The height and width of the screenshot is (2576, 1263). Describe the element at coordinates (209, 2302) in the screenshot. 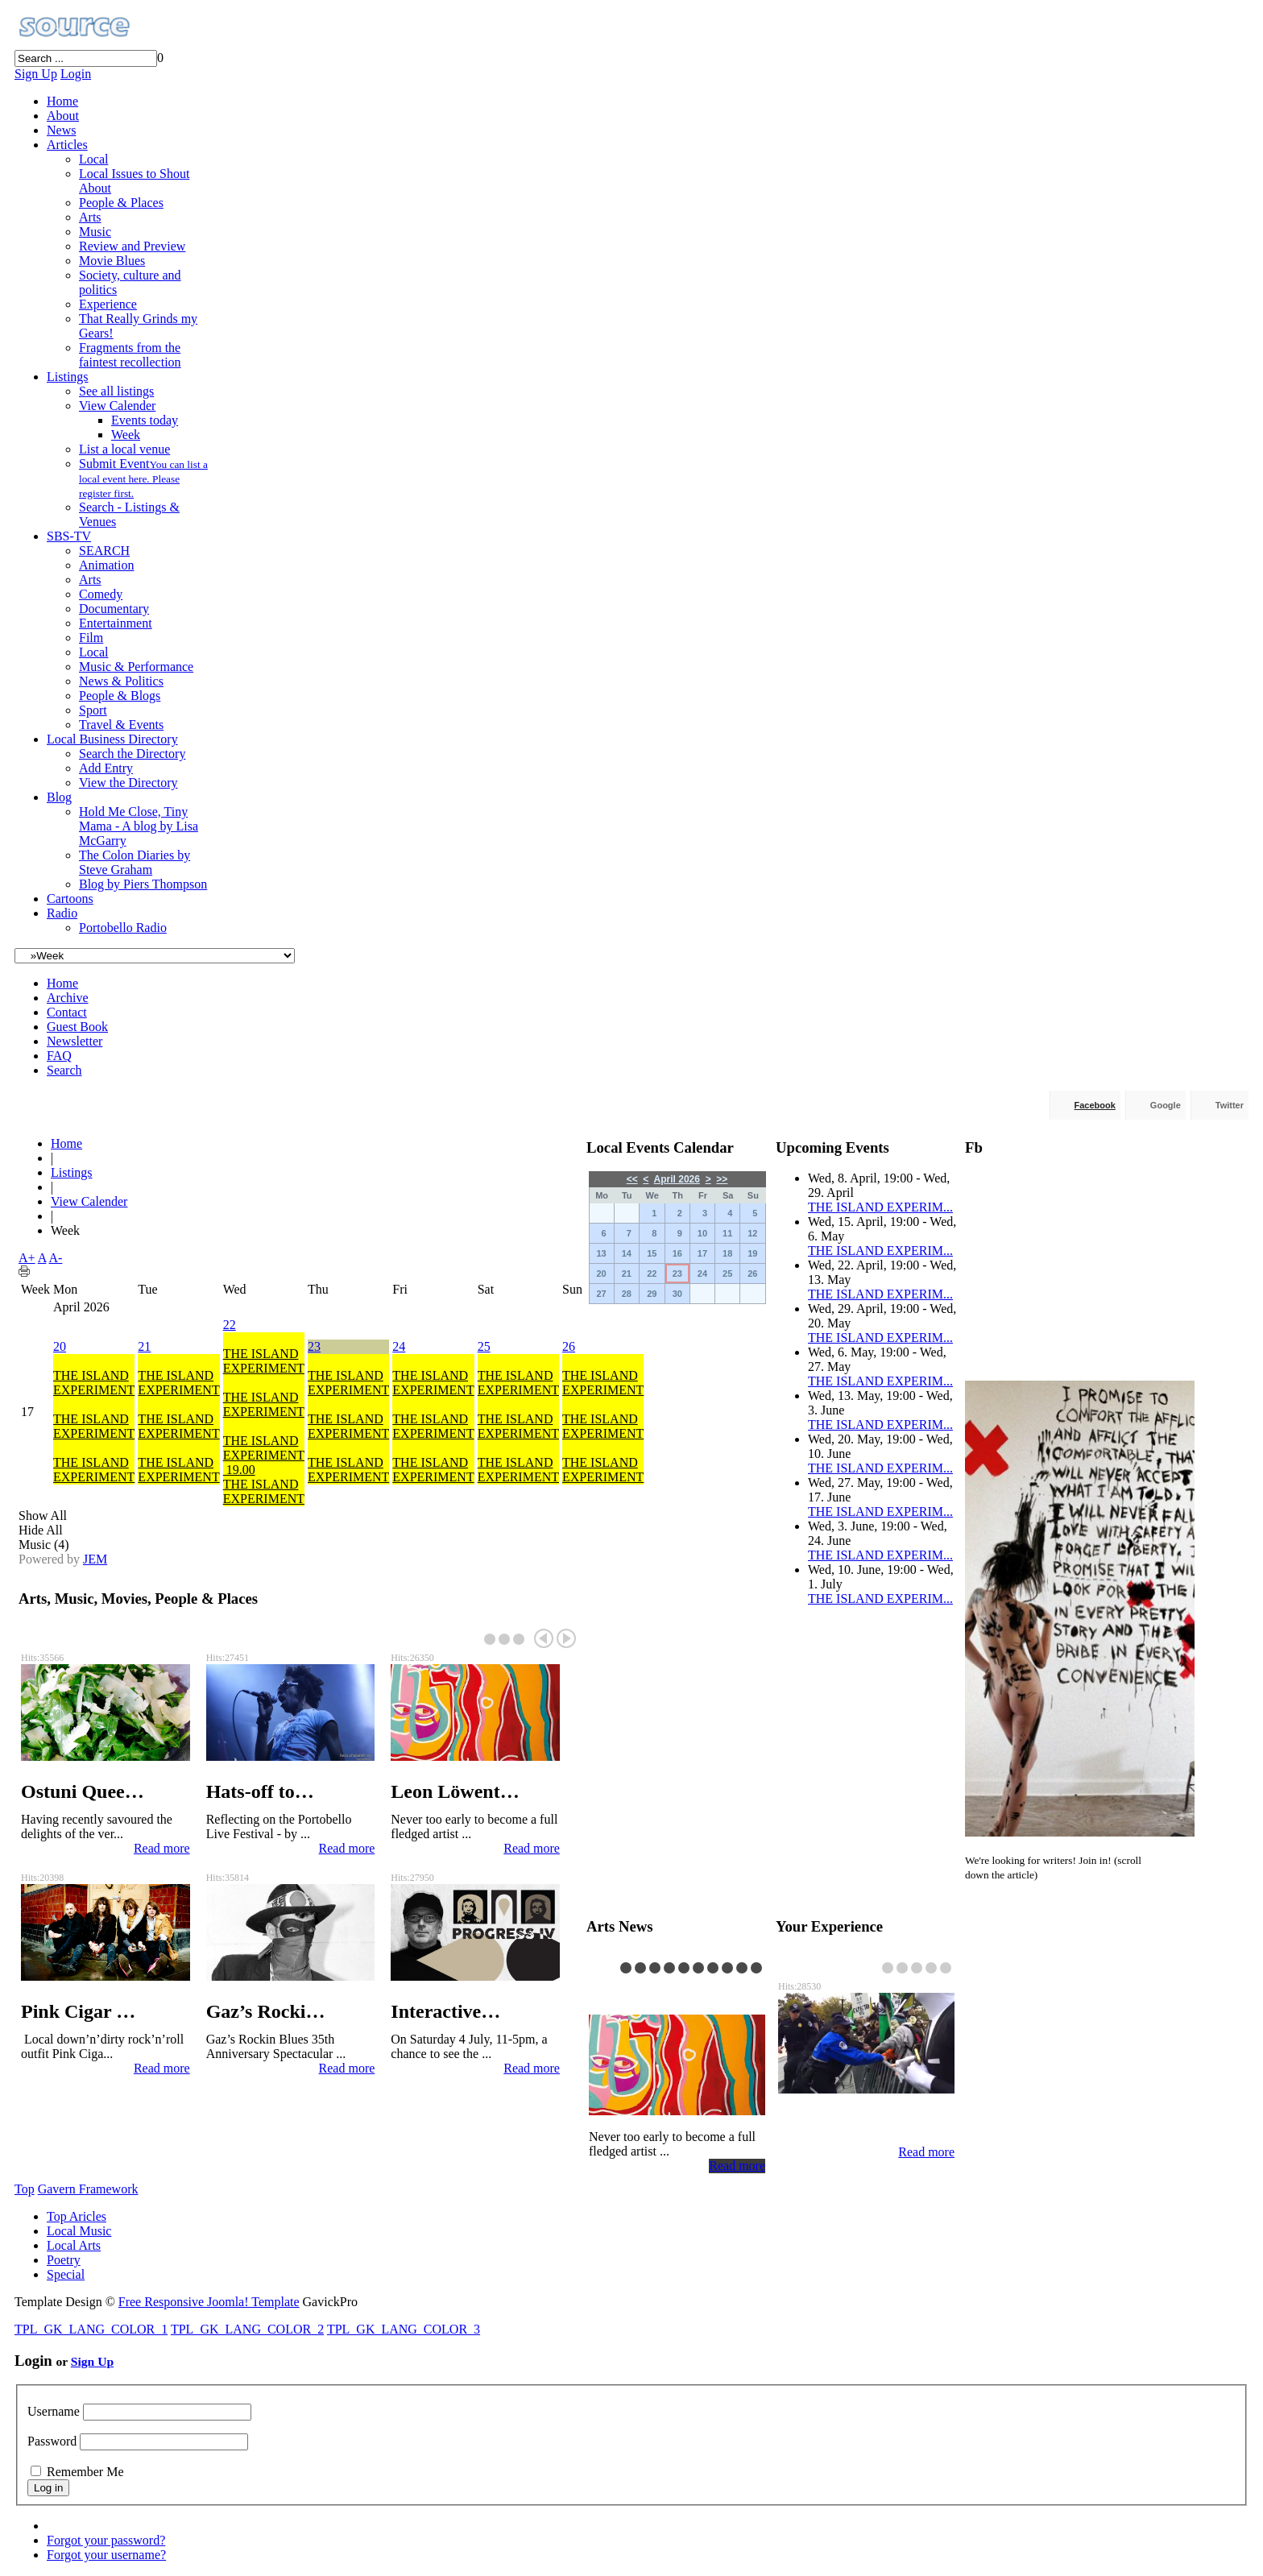

I see `Free Responsive Joomla! Template` at that location.